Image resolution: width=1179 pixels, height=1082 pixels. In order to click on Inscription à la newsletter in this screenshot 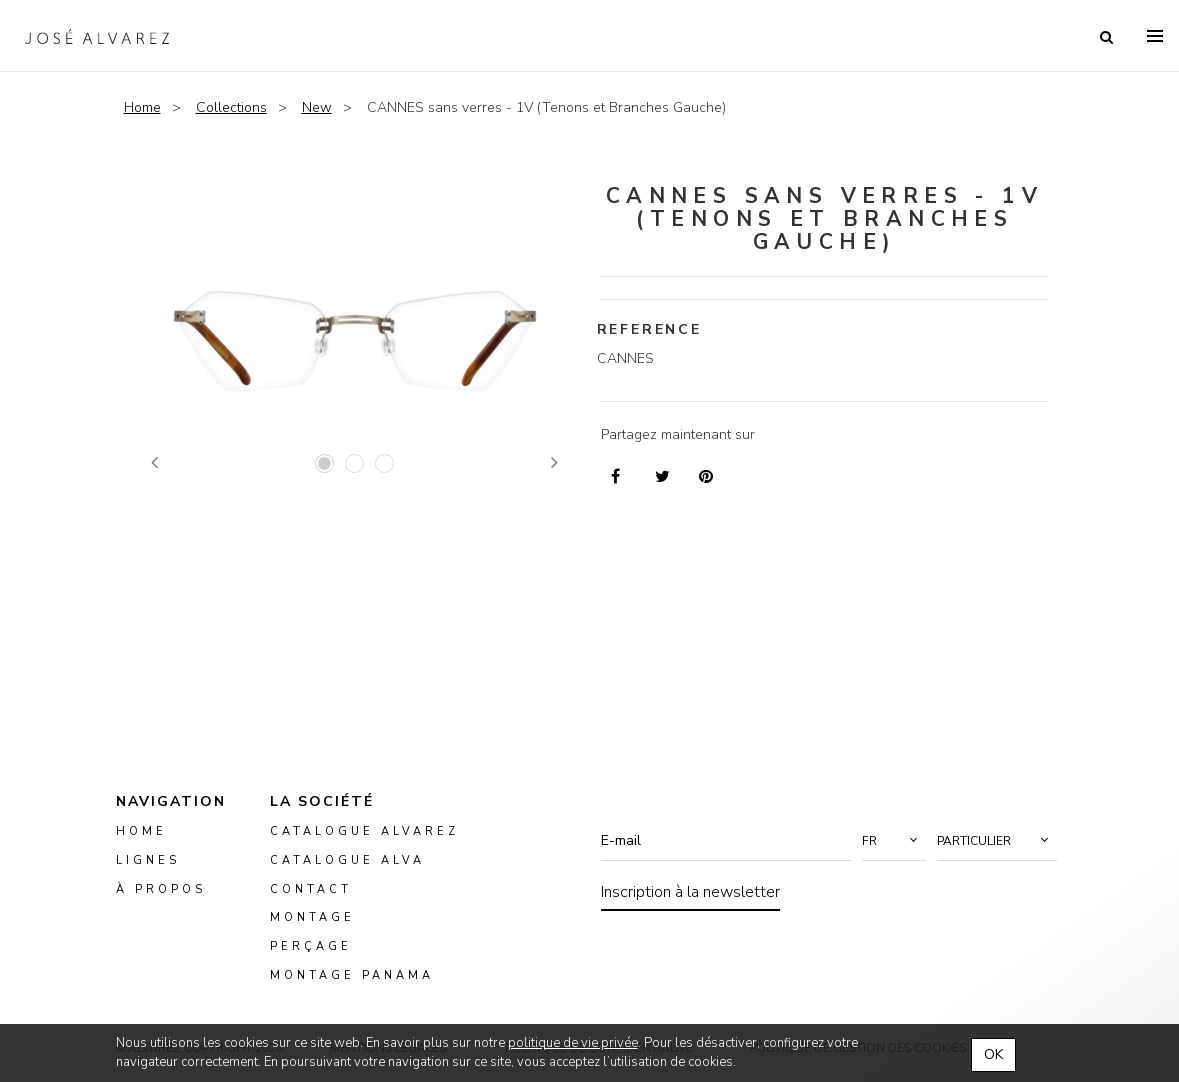, I will do `click(690, 892)`.